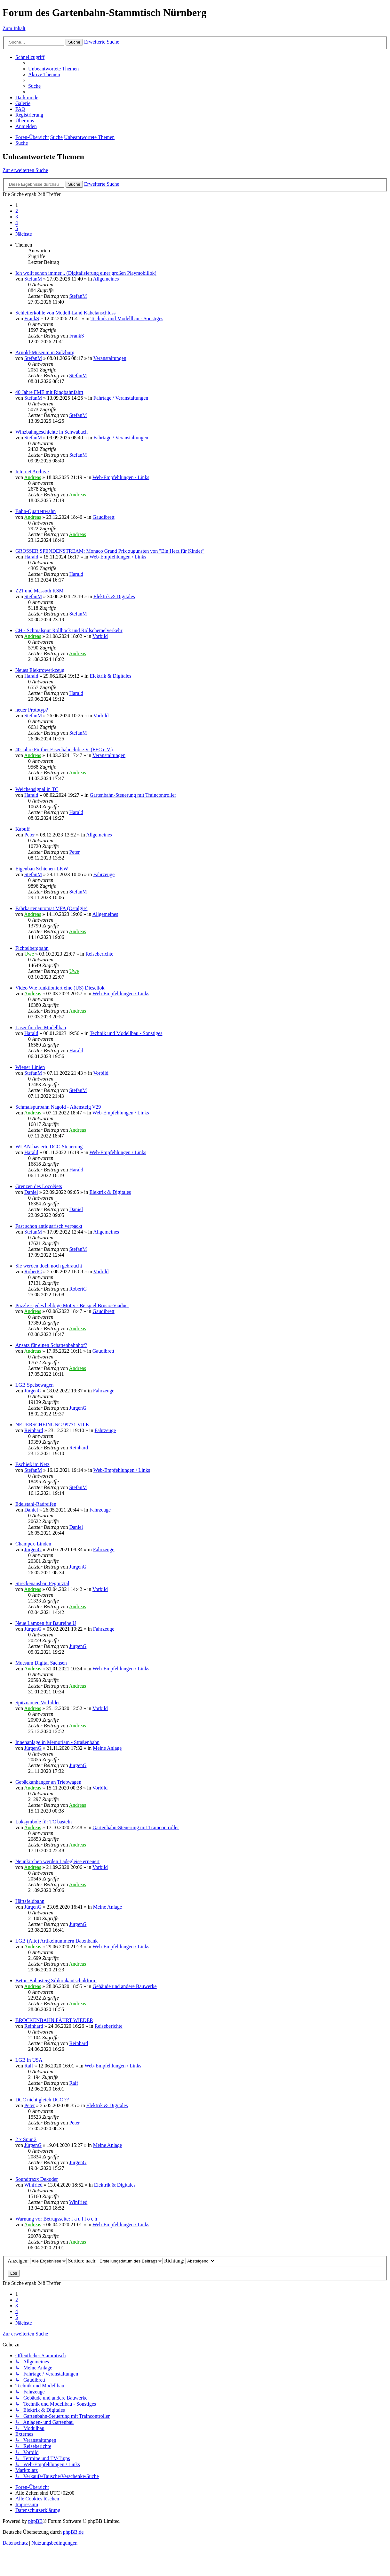 This screenshot has width=390, height=2576. Describe the element at coordinates (54, 2020) in the screenshot. I see `BROCKENBAHN FÄHRT WIEDER` at that location.